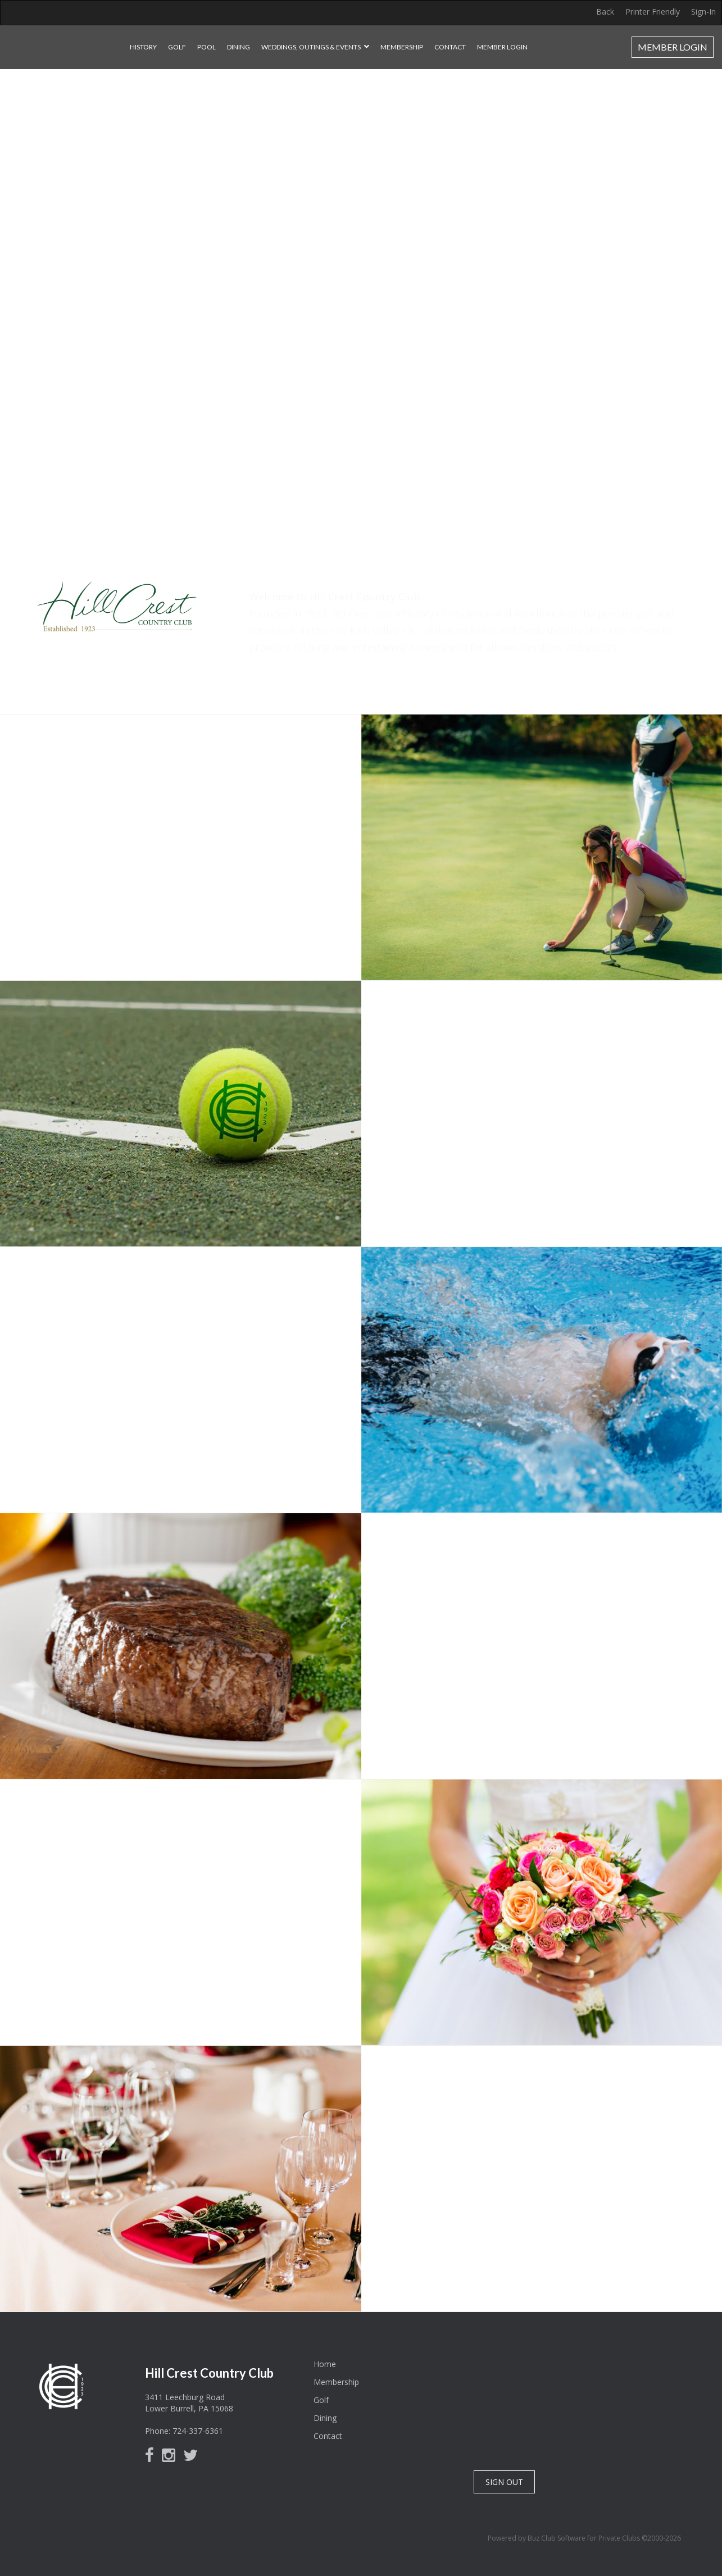  I want to click on Back, so click(605, 11).